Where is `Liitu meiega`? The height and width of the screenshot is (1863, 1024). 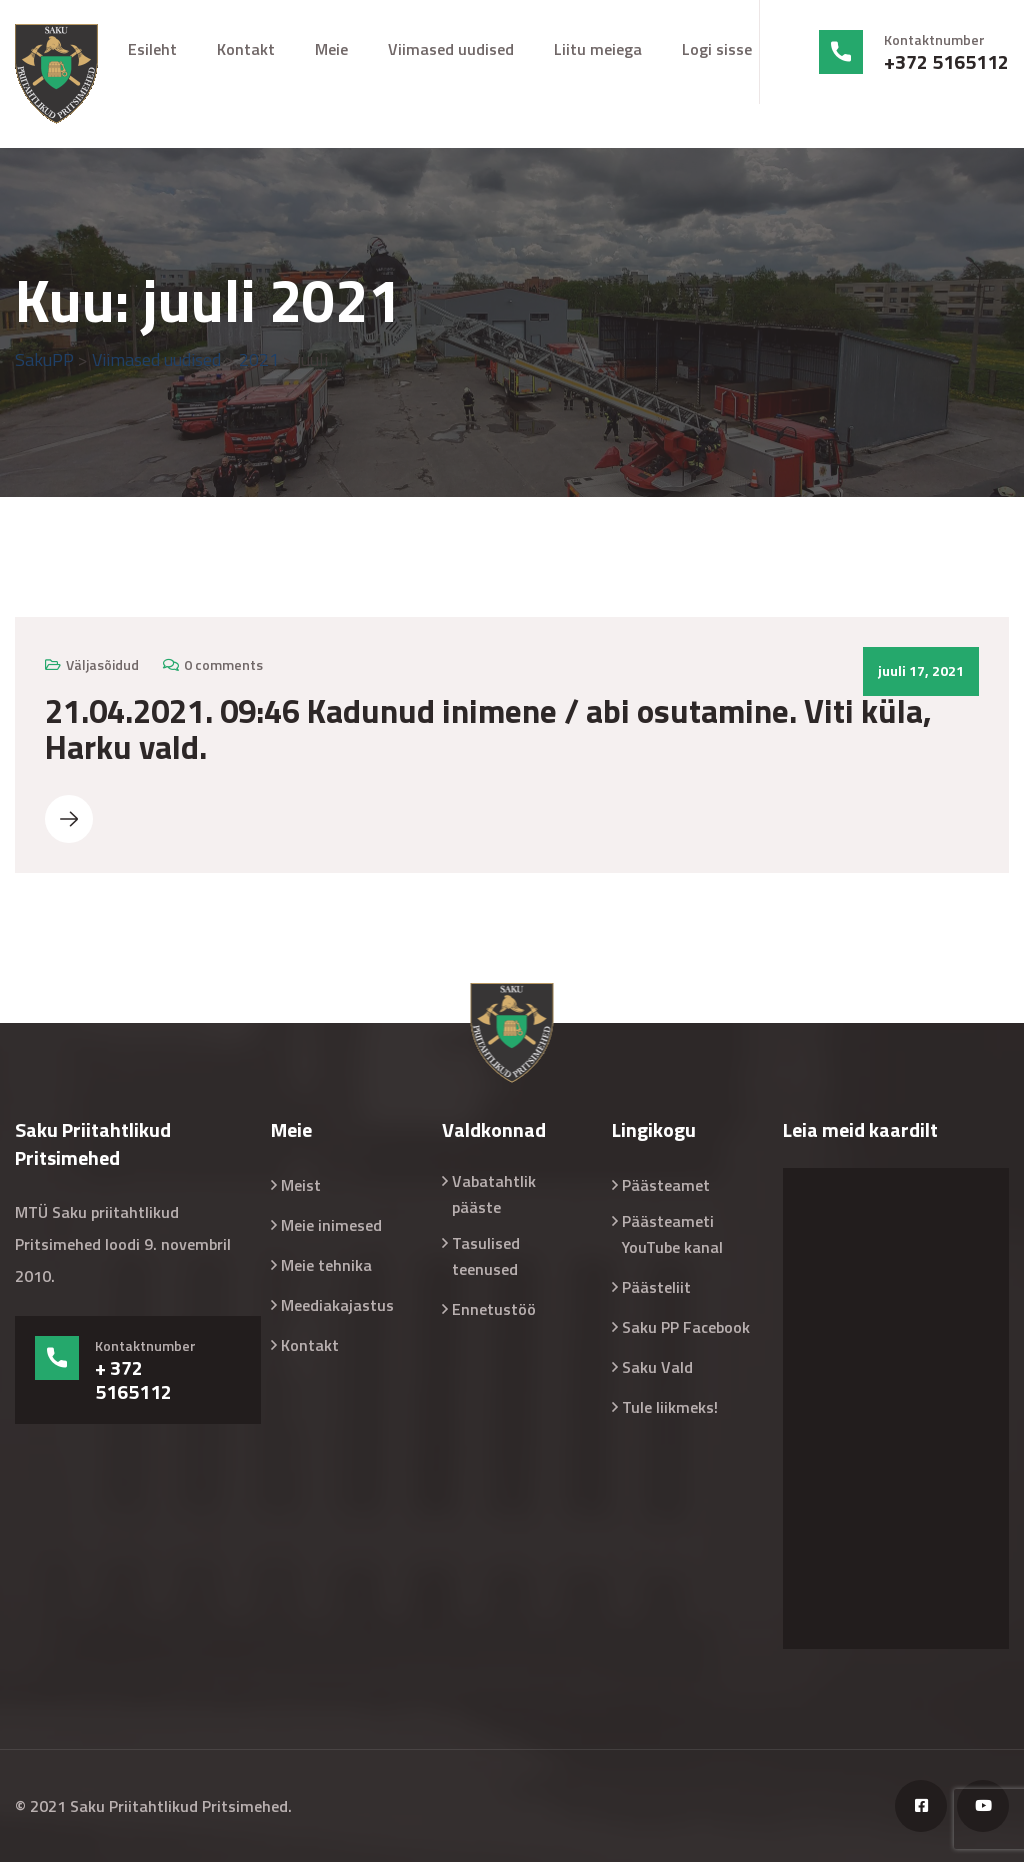 Liitu meiega is located at coordinates (598, 49).